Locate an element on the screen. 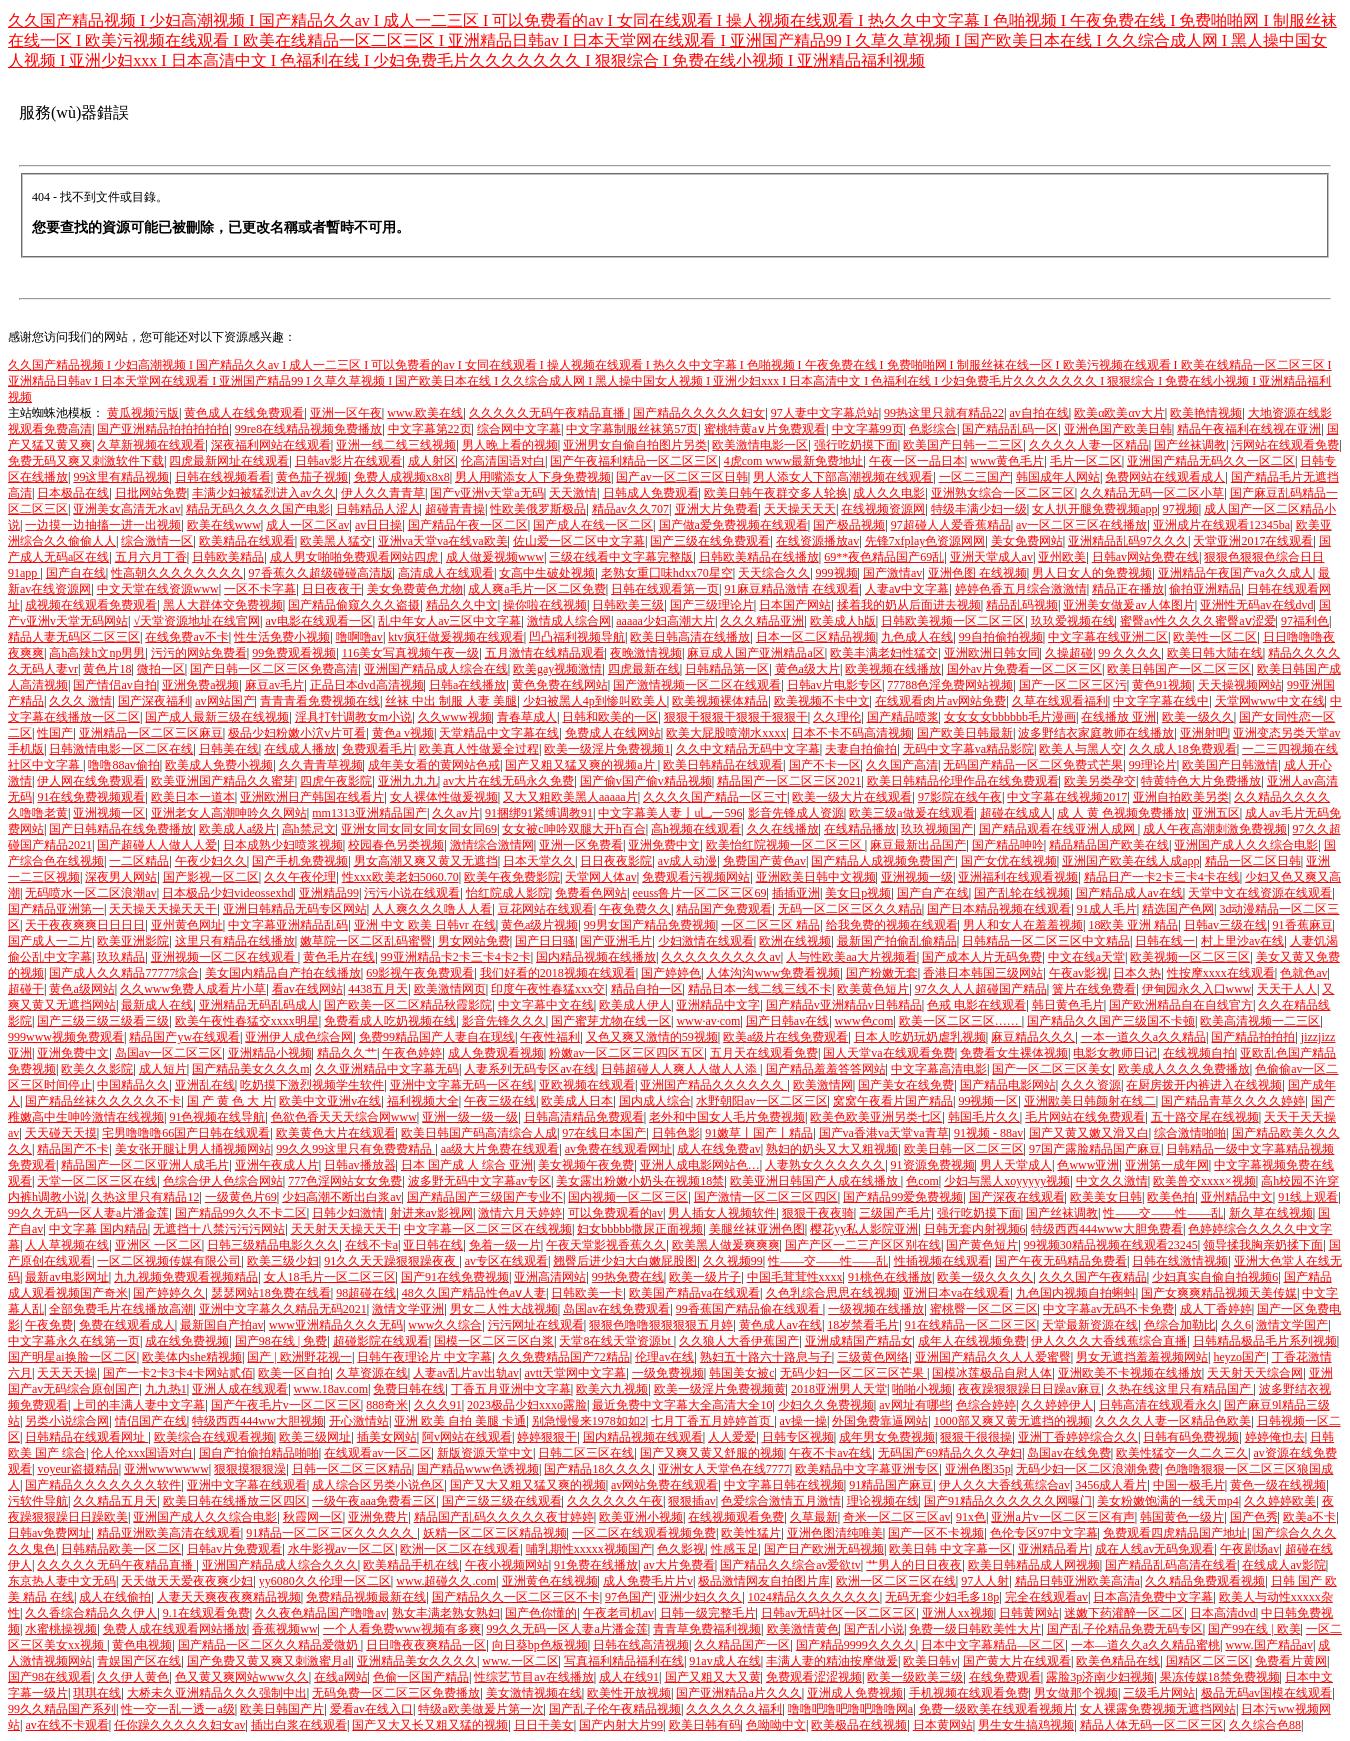 This screenshot has height=1741, width=1350. 国产黄大片在线观看 is located at coordinates (1017, 1661).